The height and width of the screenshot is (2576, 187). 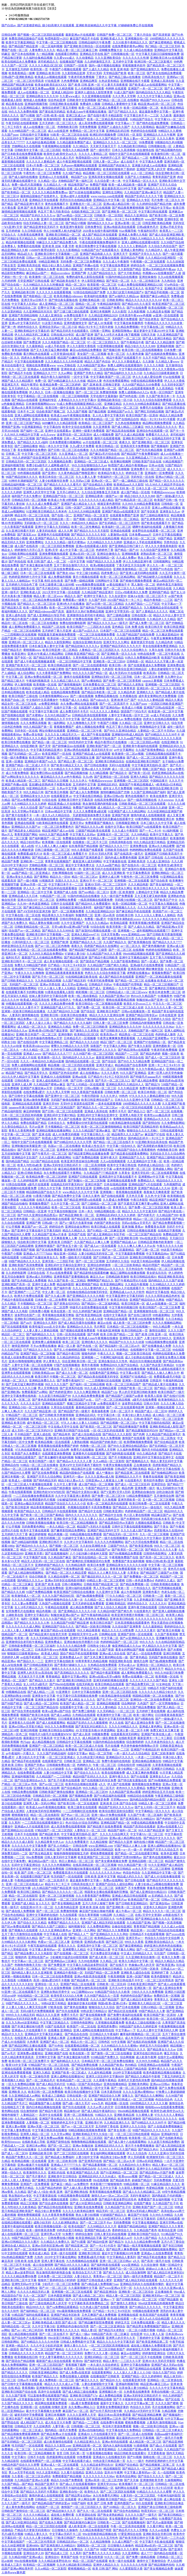 What do you see at coordinates (134, 1061) in the screenshot?
I see `国产99久久九九精品免费` at bounding box center [134, 1061].